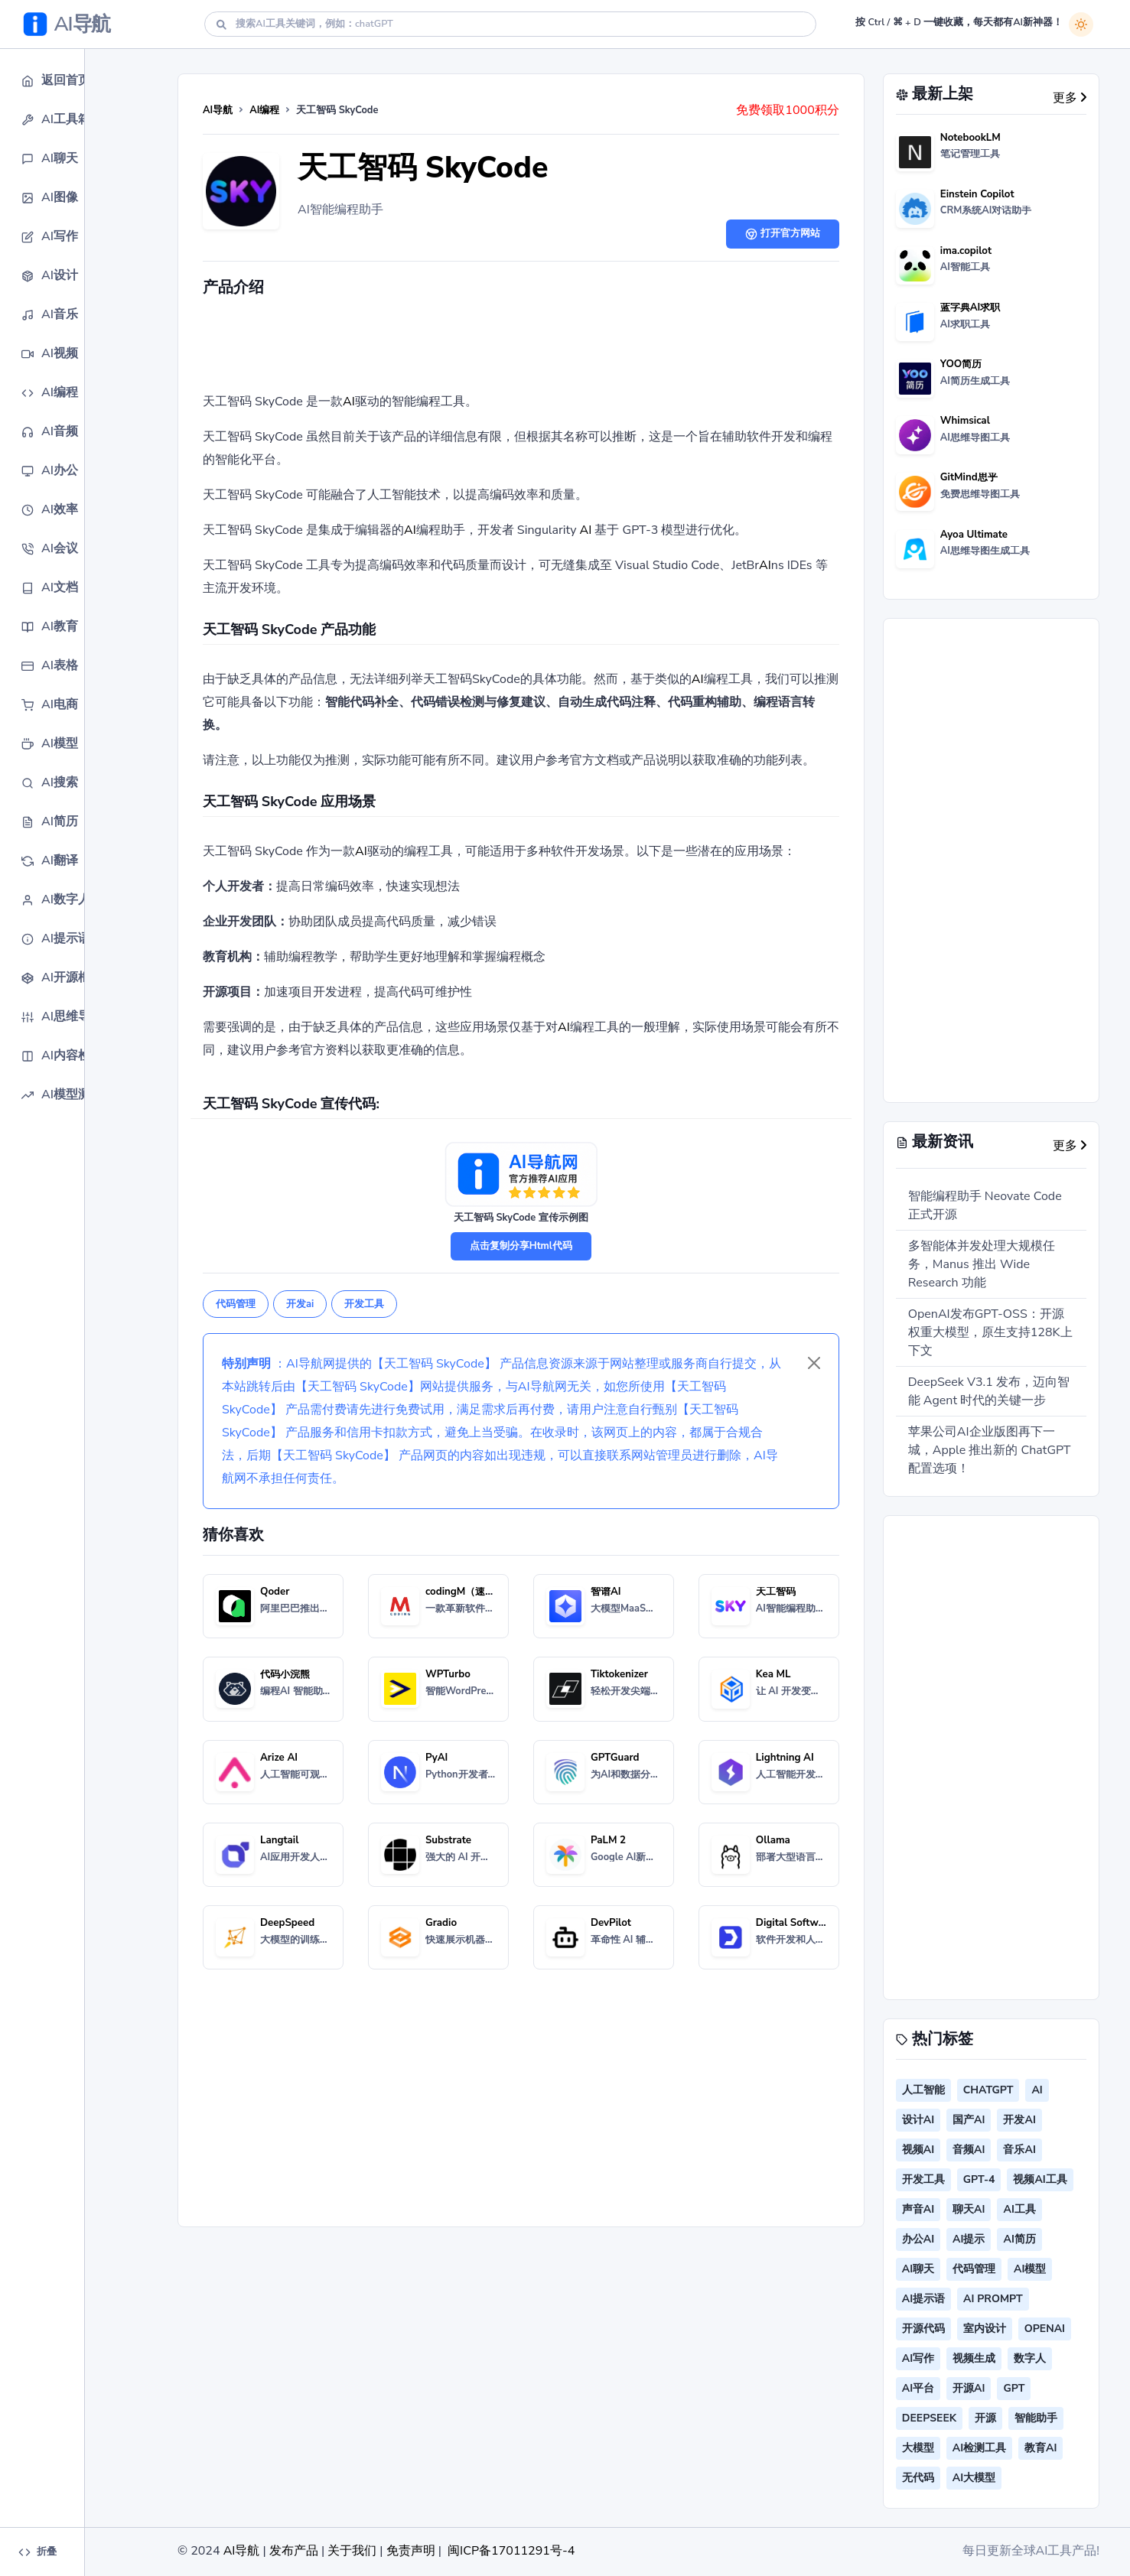 The width and height of the screenshot is (1130, 2576). What do you see at coordinates (776, 1592) in the screenshot?
I see `天工智码` at bounding box center [776, 1592].